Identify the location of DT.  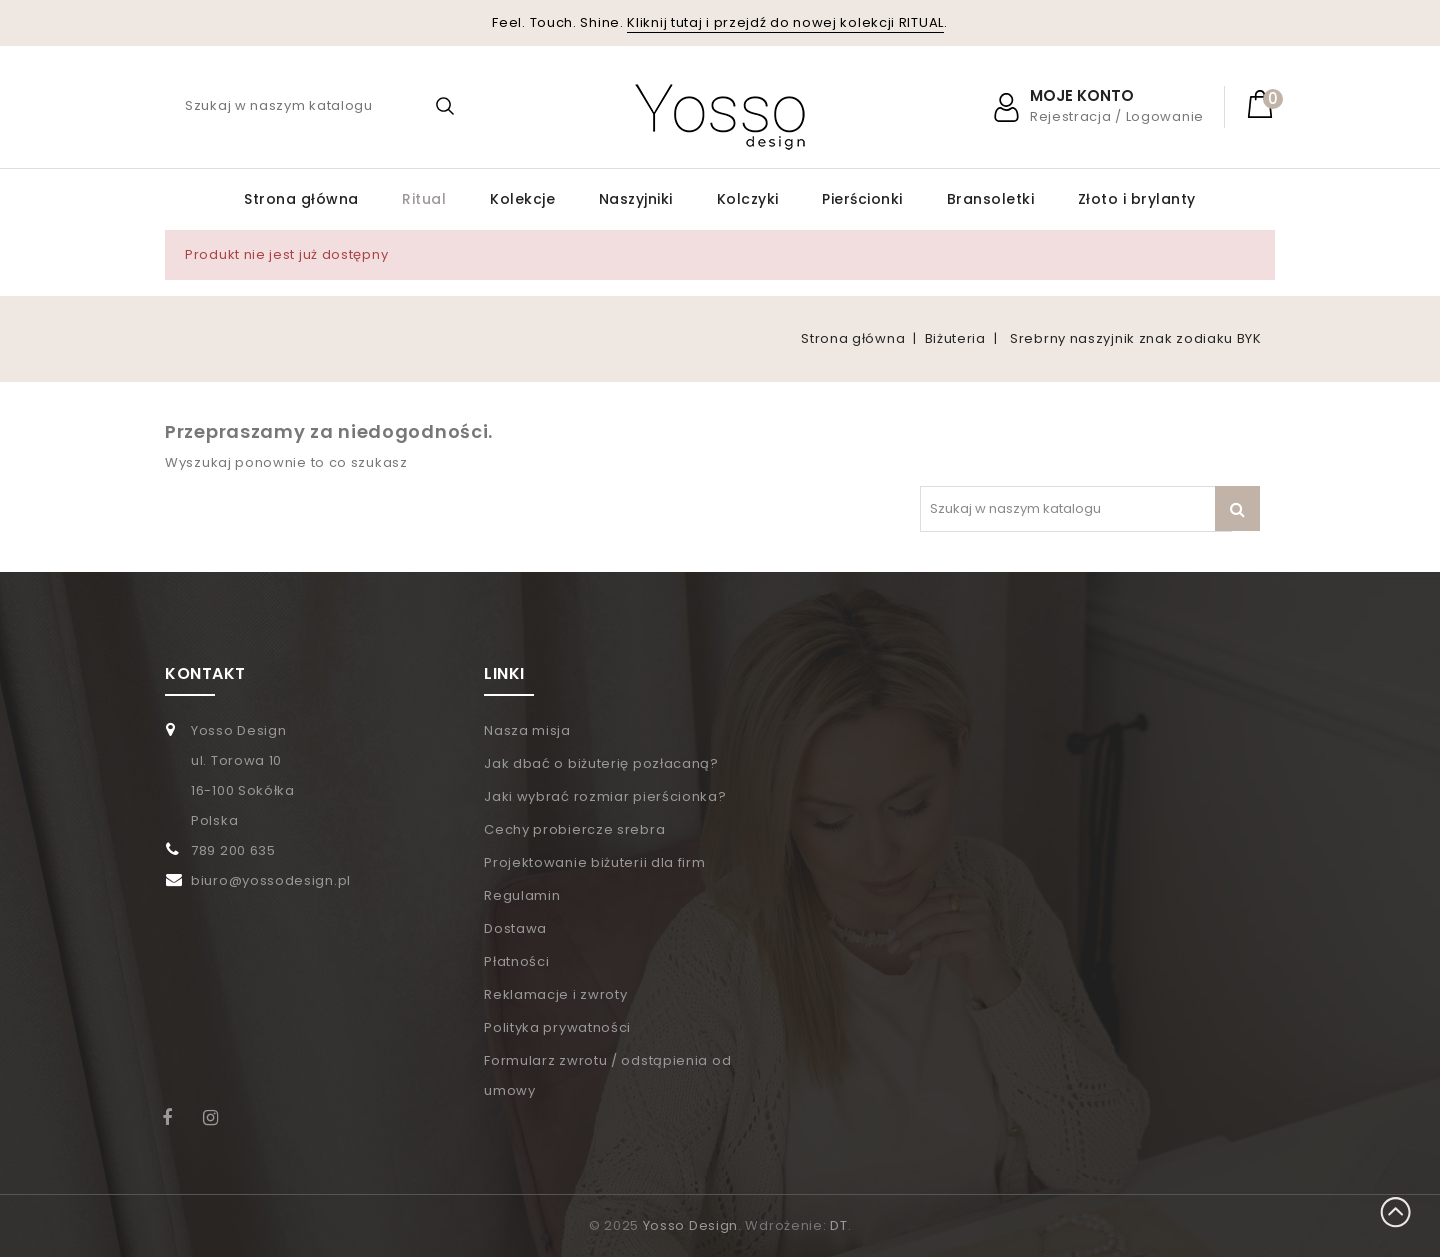
(838, 1225).